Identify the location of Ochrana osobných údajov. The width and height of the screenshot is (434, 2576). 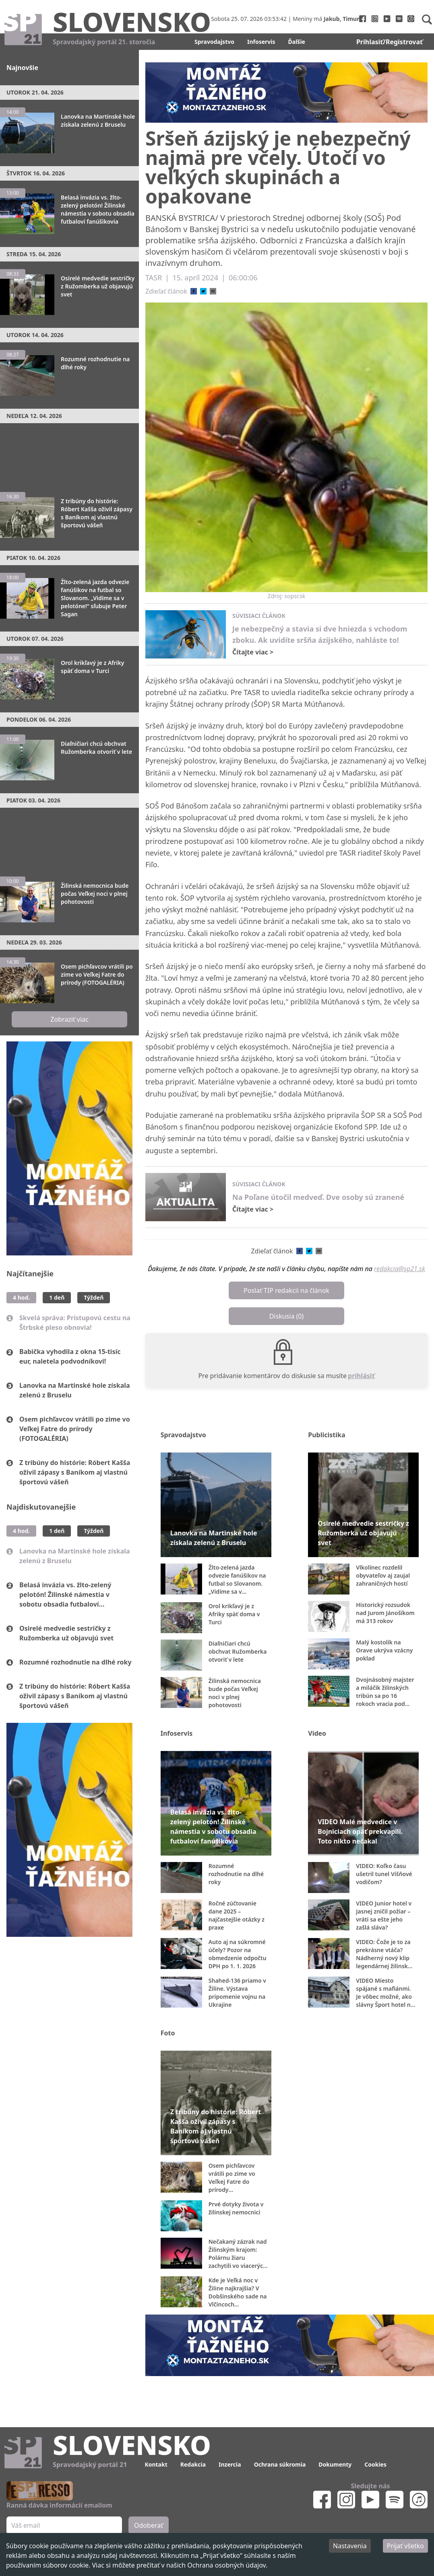
(226, 2565).